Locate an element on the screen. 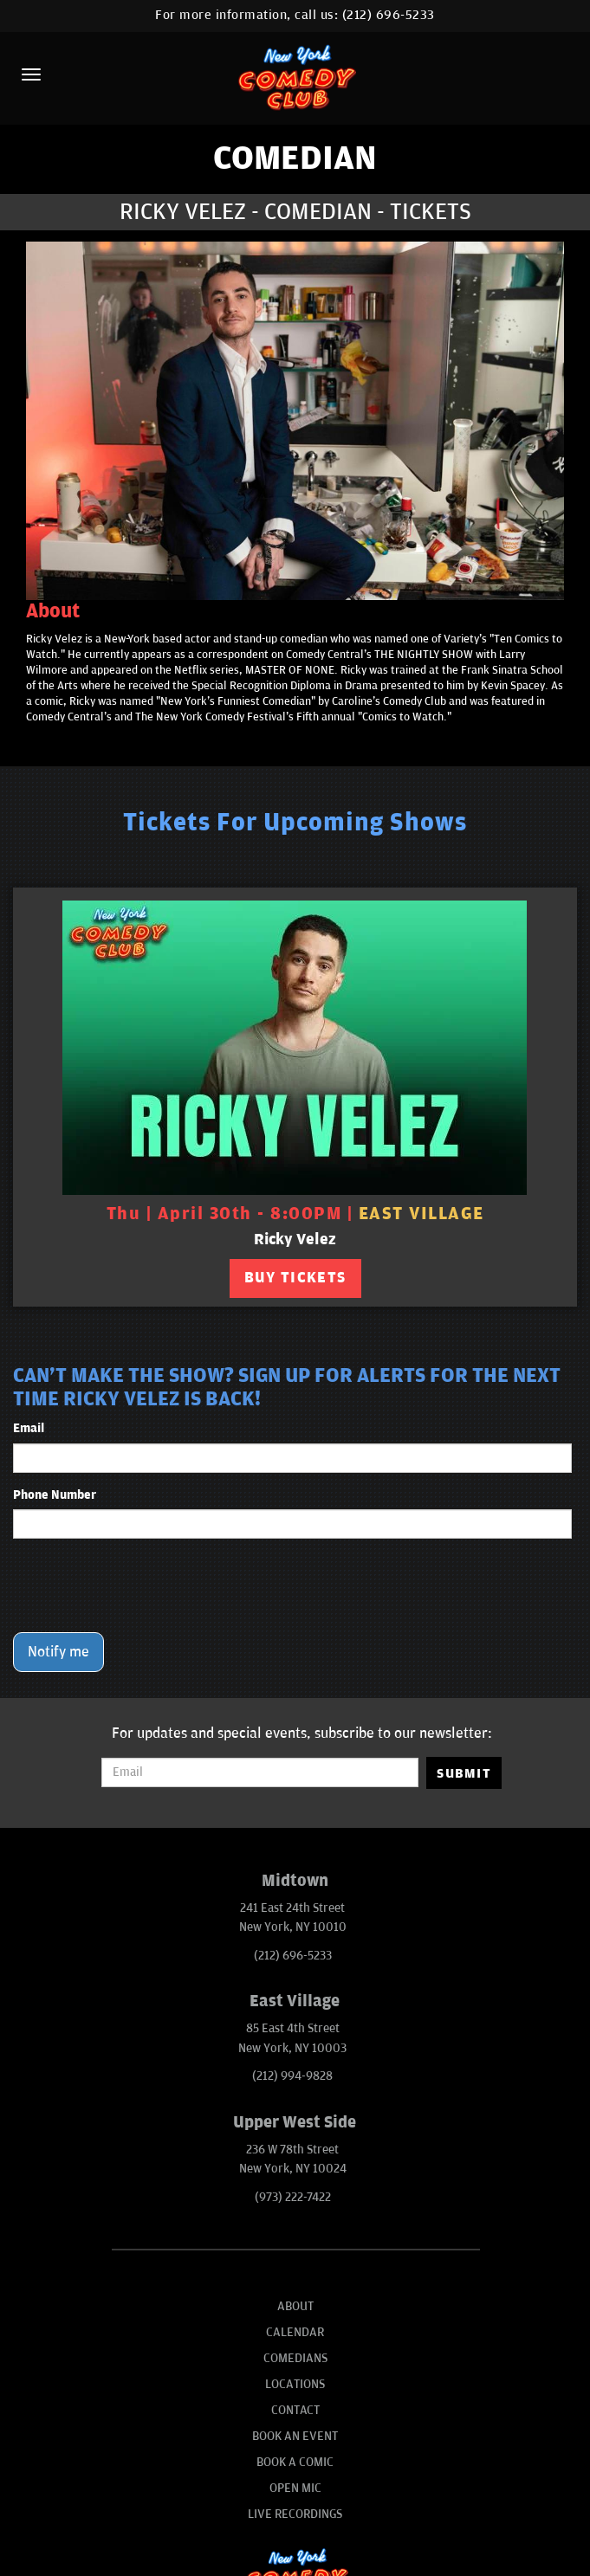 The width and height of the screenshot is (590, 2576). (212) 994-9828 is located at coordinates (292, 2076).